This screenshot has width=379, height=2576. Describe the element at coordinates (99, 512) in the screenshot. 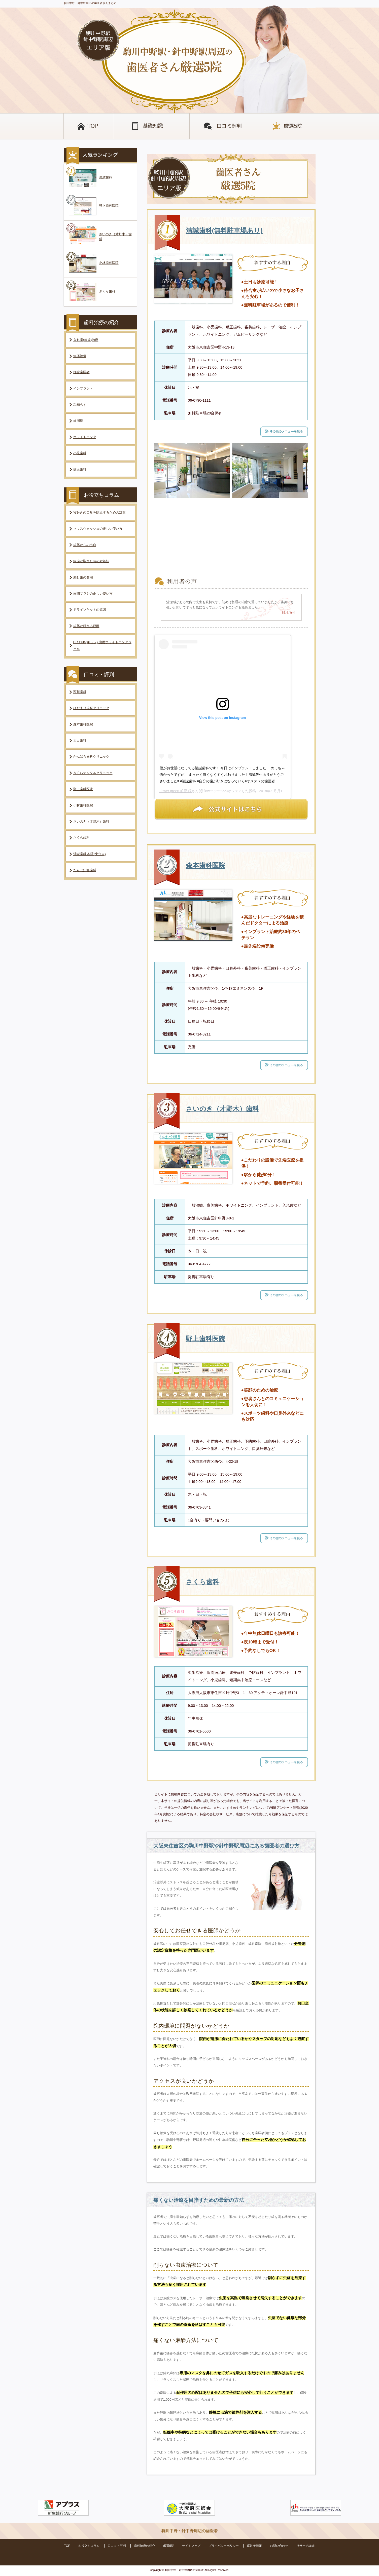

I see `寝起きの口臭を防止するための対策` at that location.